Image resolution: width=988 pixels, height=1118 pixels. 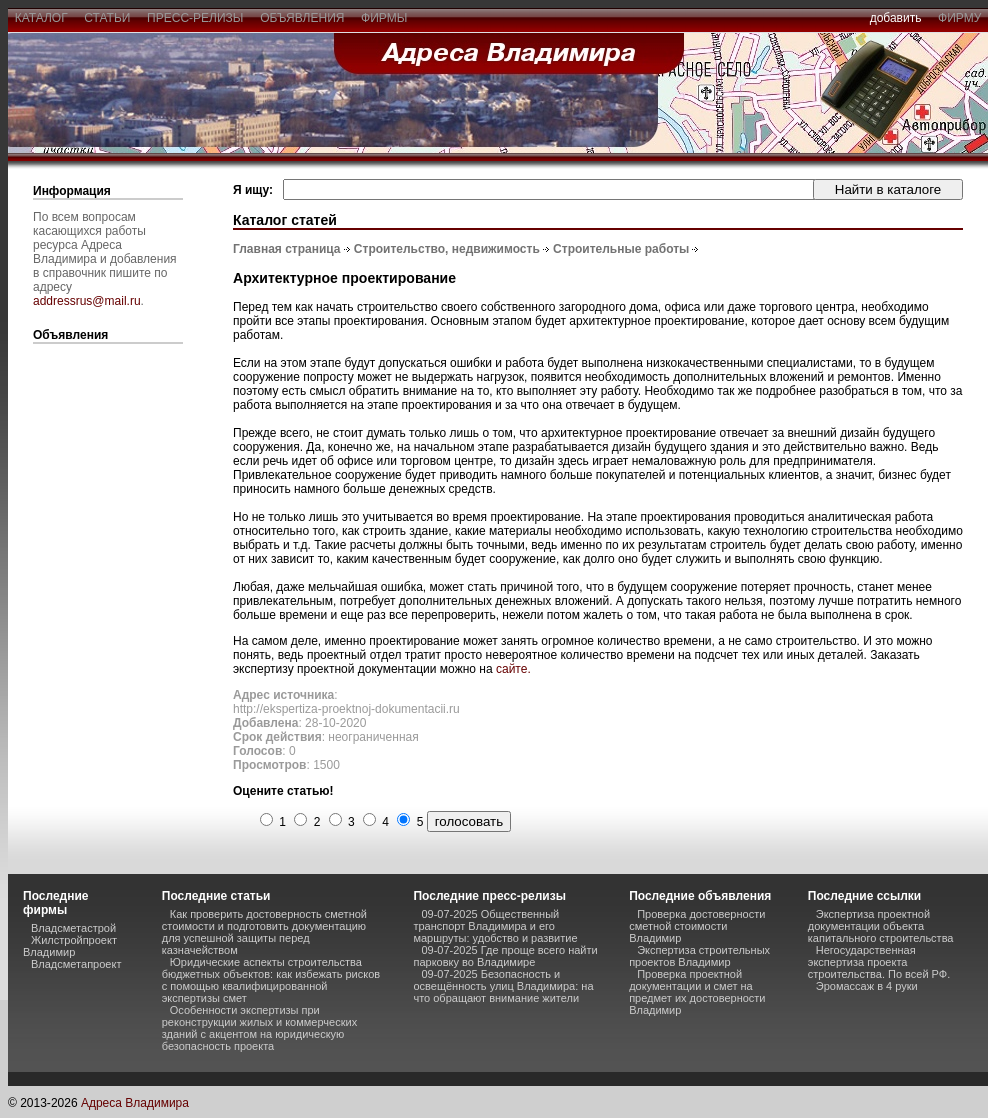 What do you see at coordinates (302, 18) in the screenshot?
I see `объявления` at bounding box center [302, 18].